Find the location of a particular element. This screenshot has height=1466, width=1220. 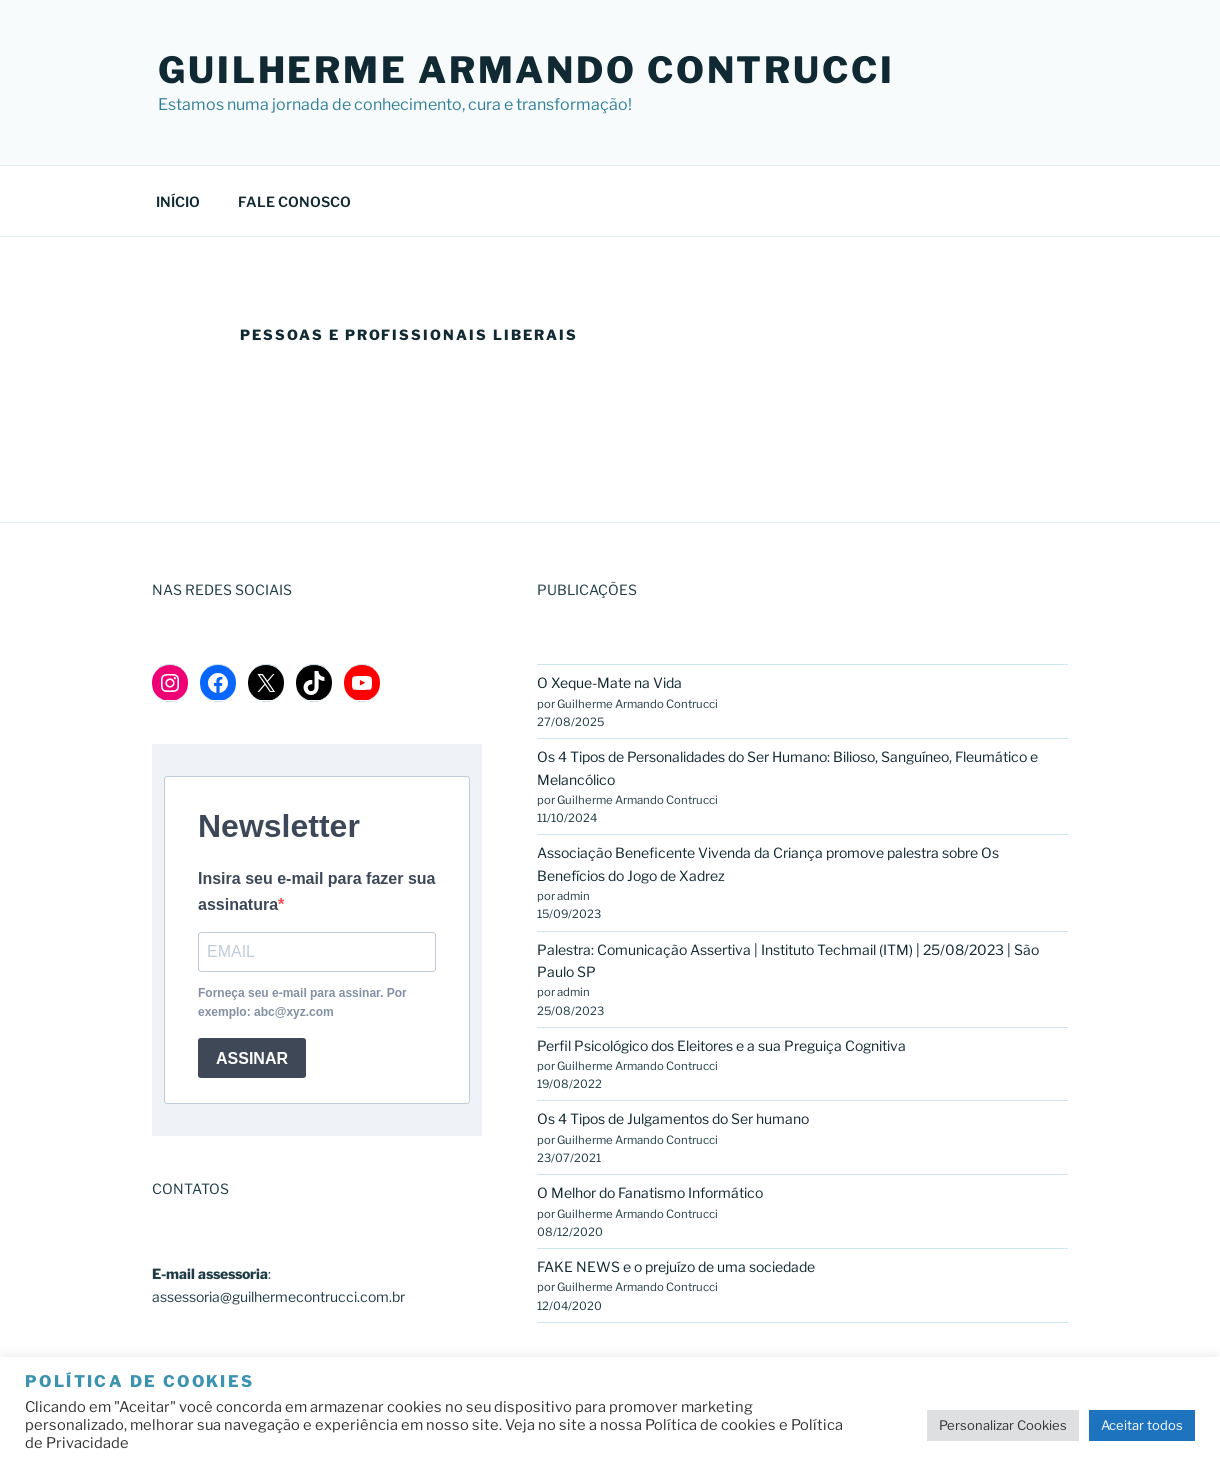

INÍCIO is located at coordinates (178, 201).